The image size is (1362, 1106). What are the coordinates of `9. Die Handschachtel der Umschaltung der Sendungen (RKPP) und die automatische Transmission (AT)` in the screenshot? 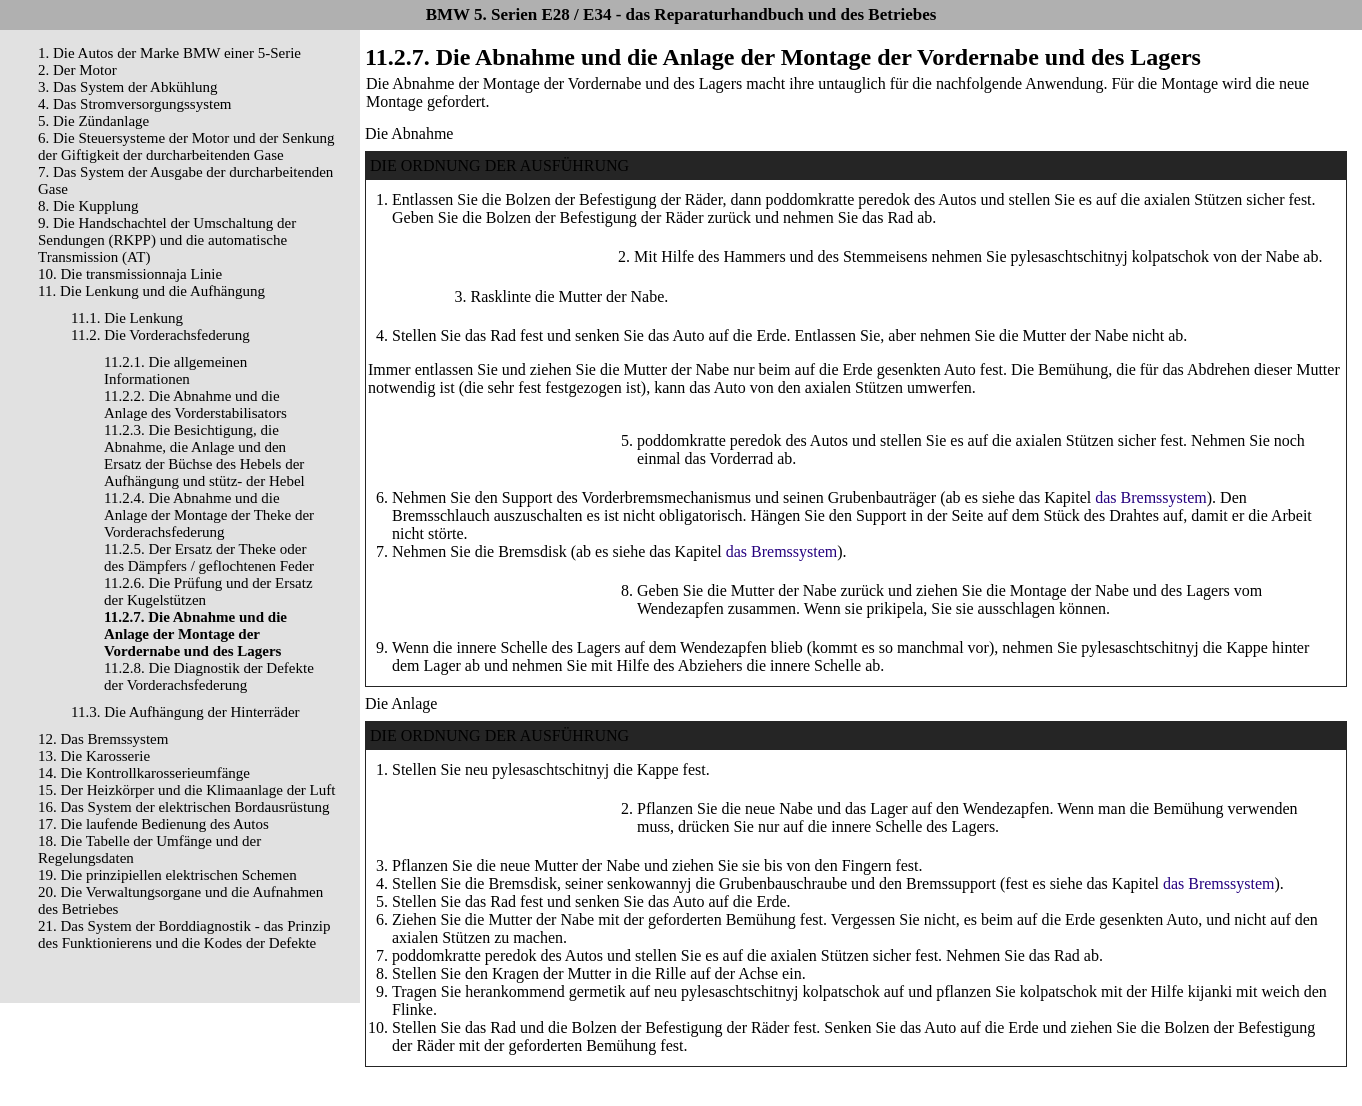 It's located at (167, 240).